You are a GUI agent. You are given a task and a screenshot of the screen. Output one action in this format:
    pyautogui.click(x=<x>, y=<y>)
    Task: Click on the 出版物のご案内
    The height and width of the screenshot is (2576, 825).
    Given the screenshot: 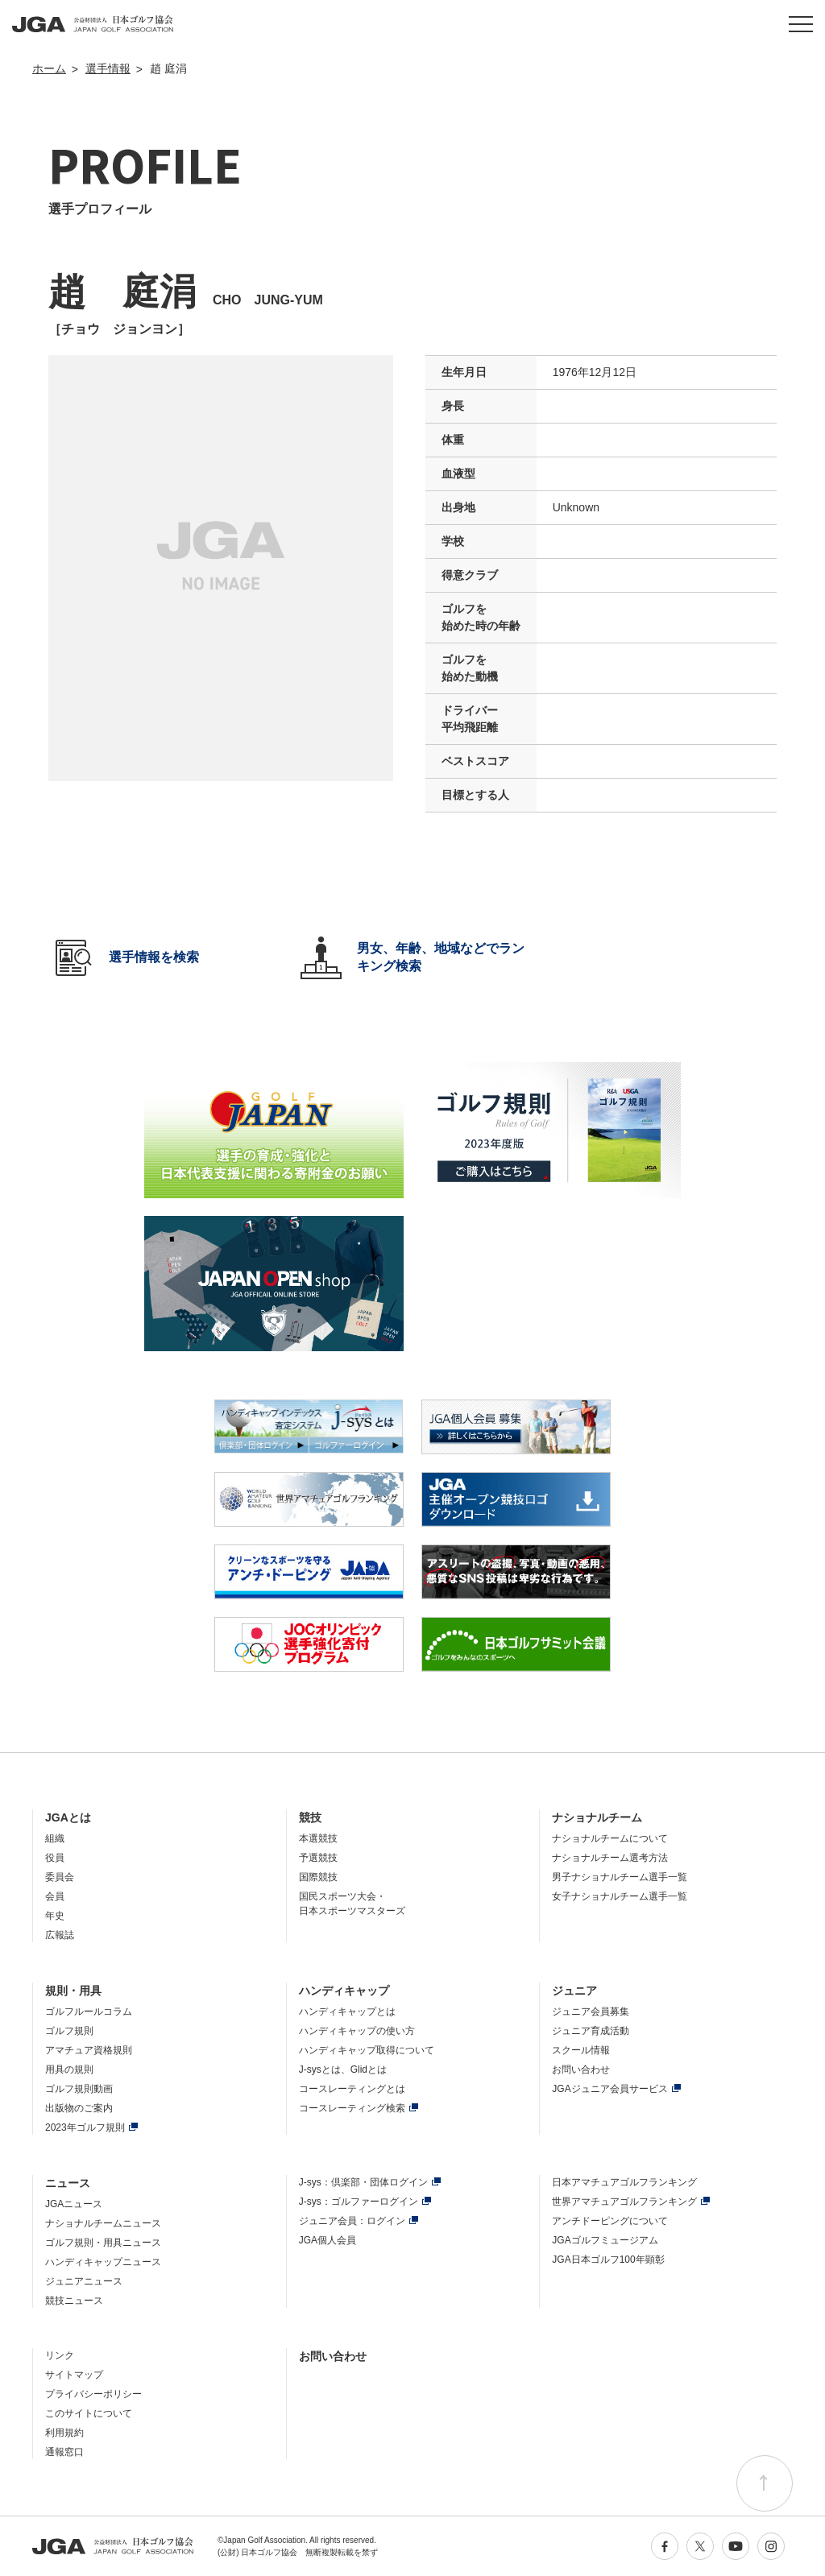 What is the action you would take?
    pyautogui.click(x=79, y=2108)
    